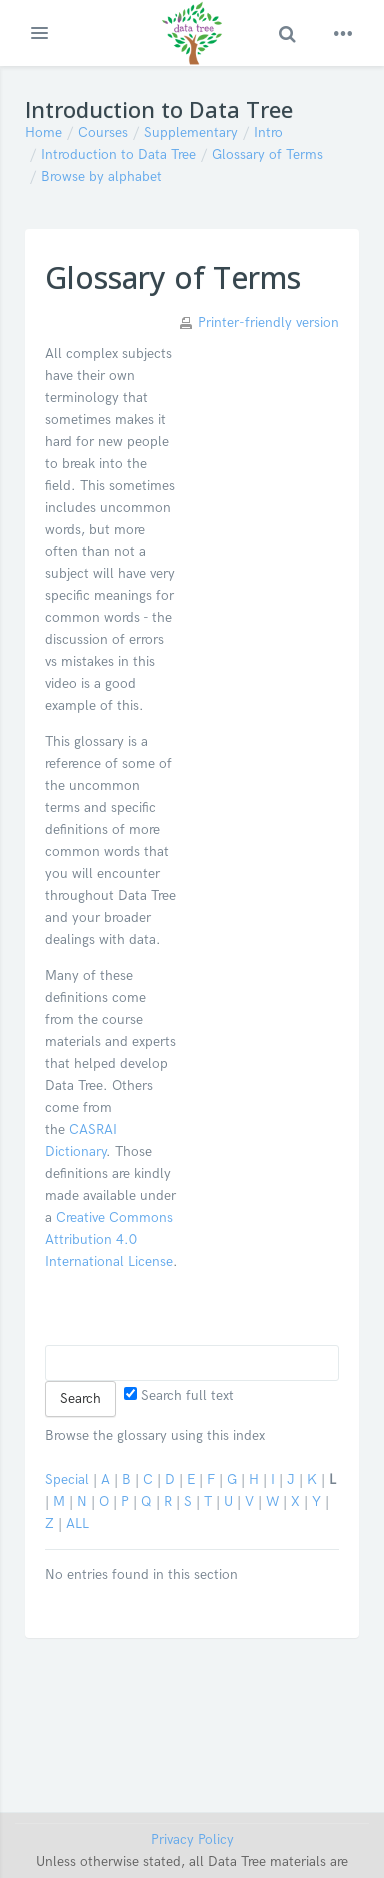 The height and width of the screenshot is (1878, 384). Describe the element at coordinates (191, 132) in the screenshot. I see `Supplementary` at that location.